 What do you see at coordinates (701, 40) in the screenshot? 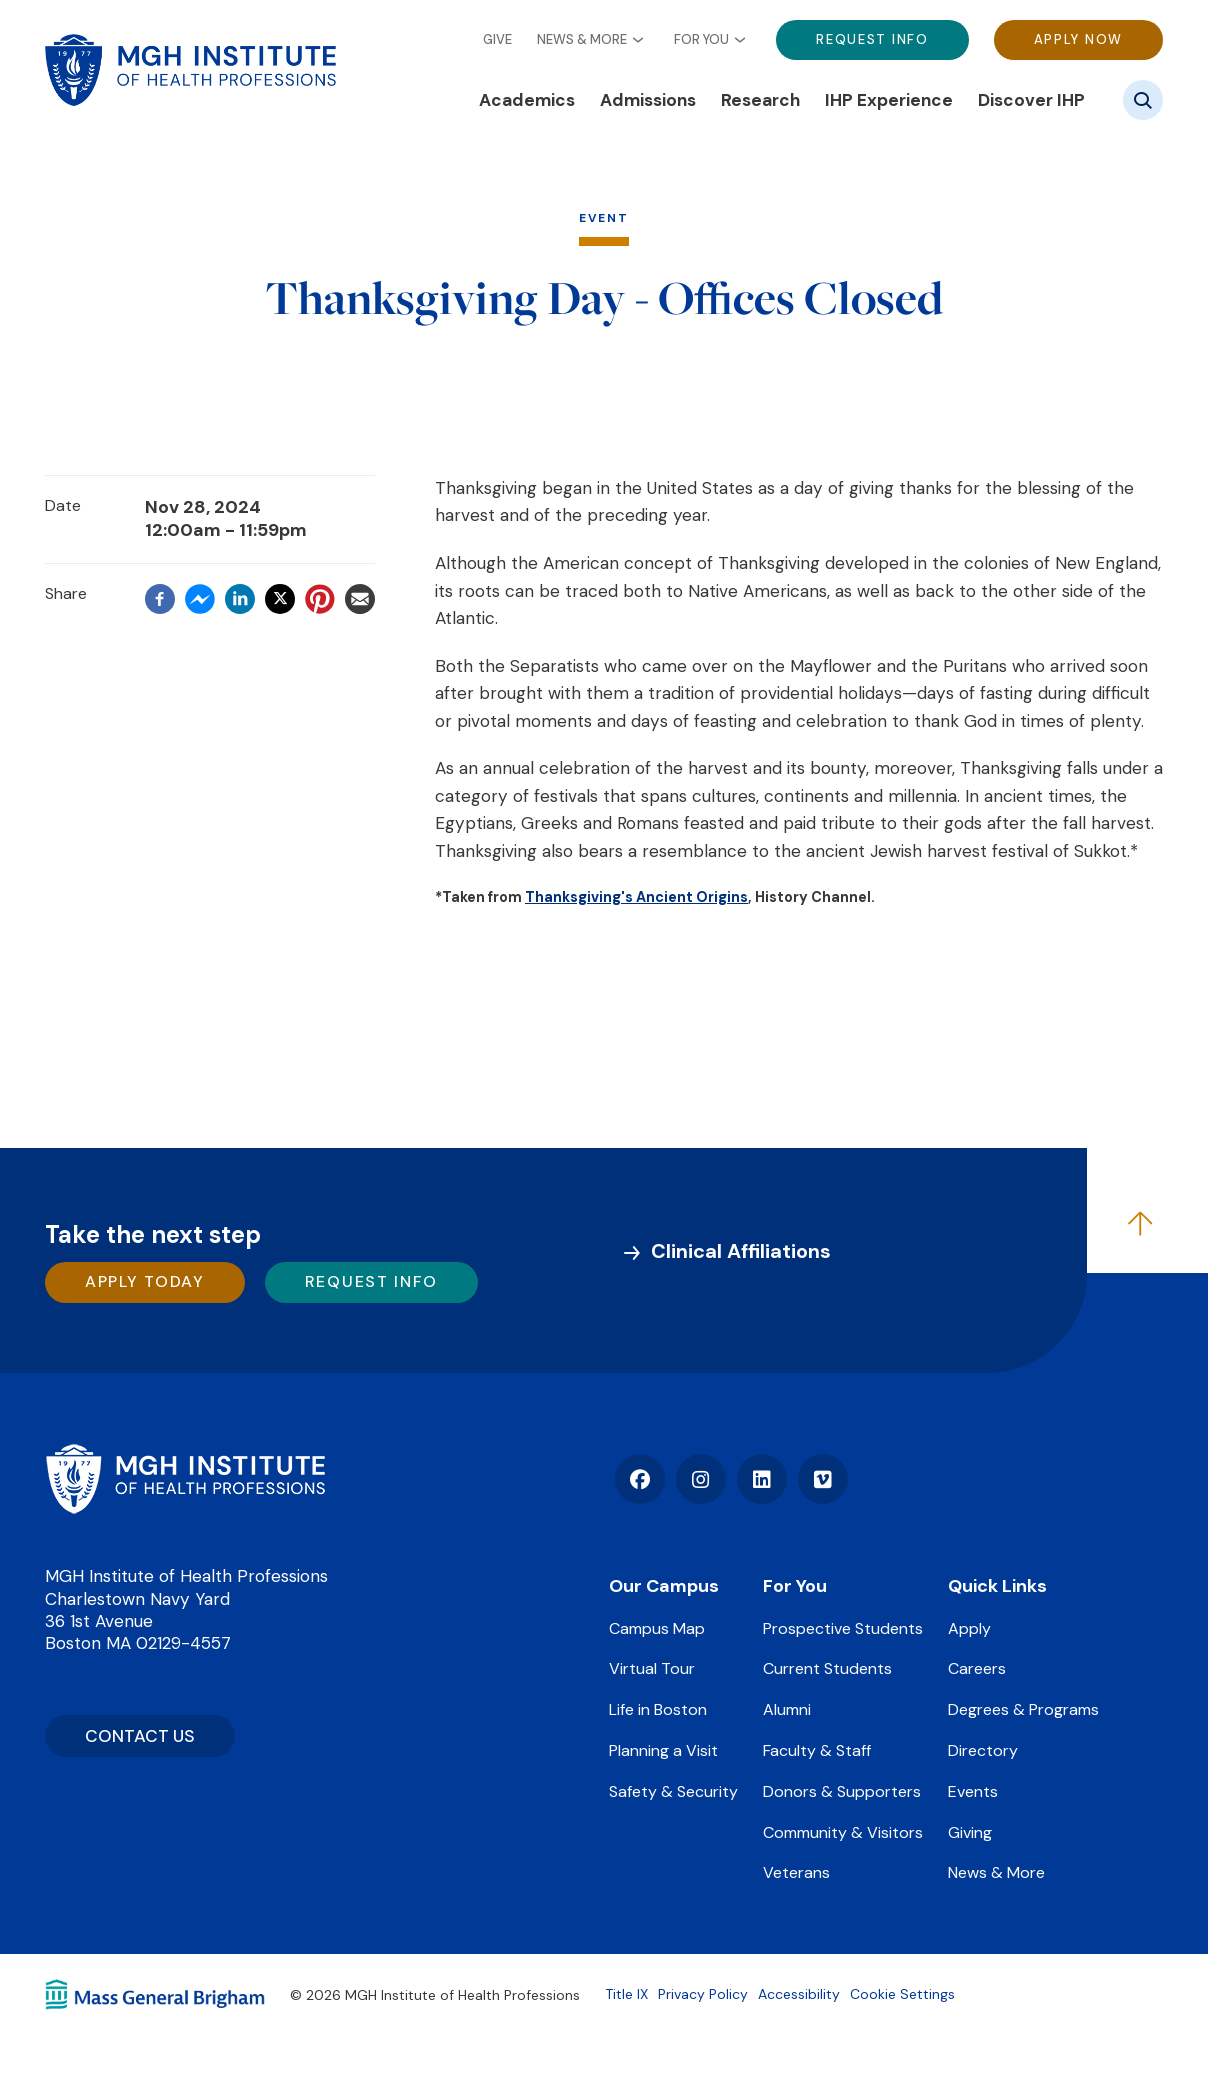
I see `For You` at bounding box center [701, 40].